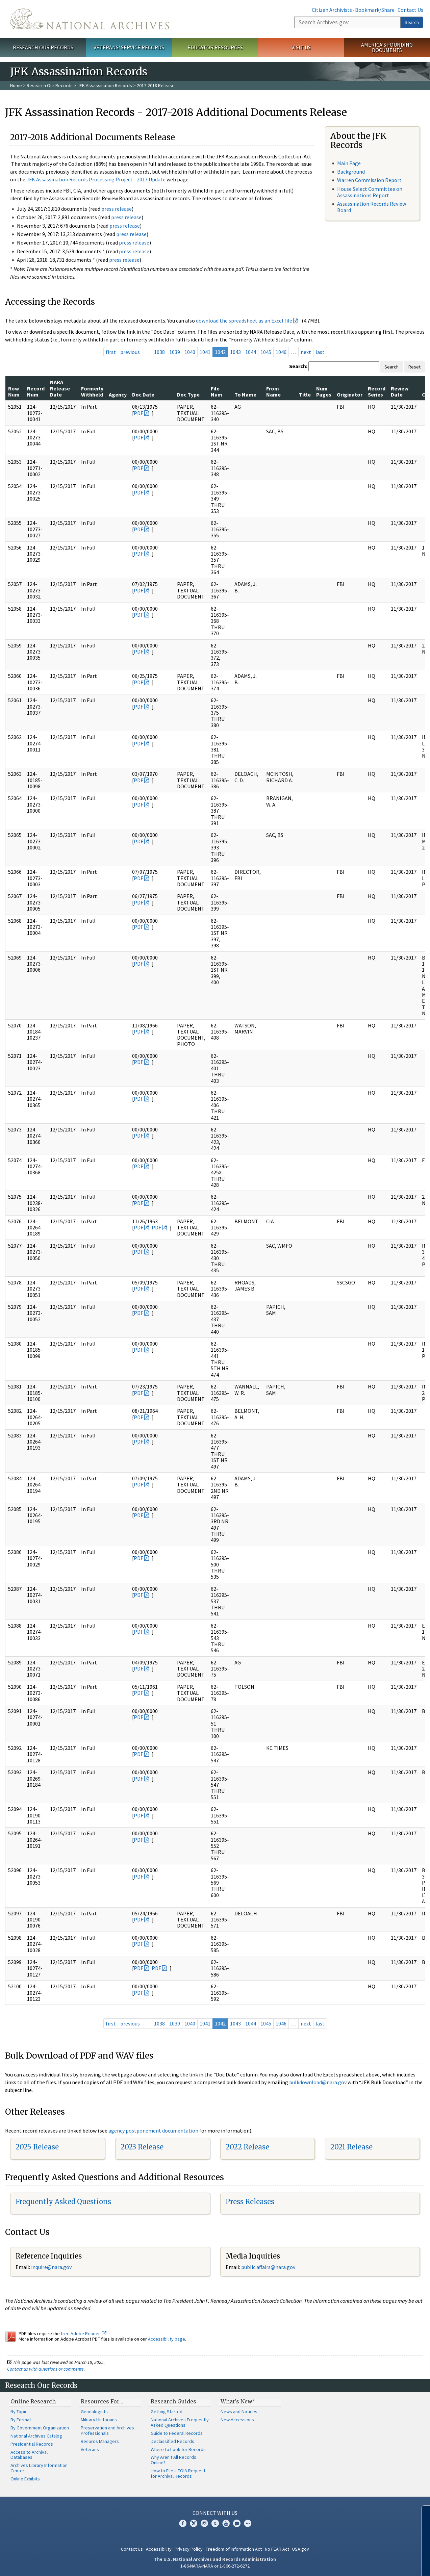 This screenshot has height=2576, width=430. Describe the element at coordinates (36, 391) in the screenshot. I see `Record Num` at that location.